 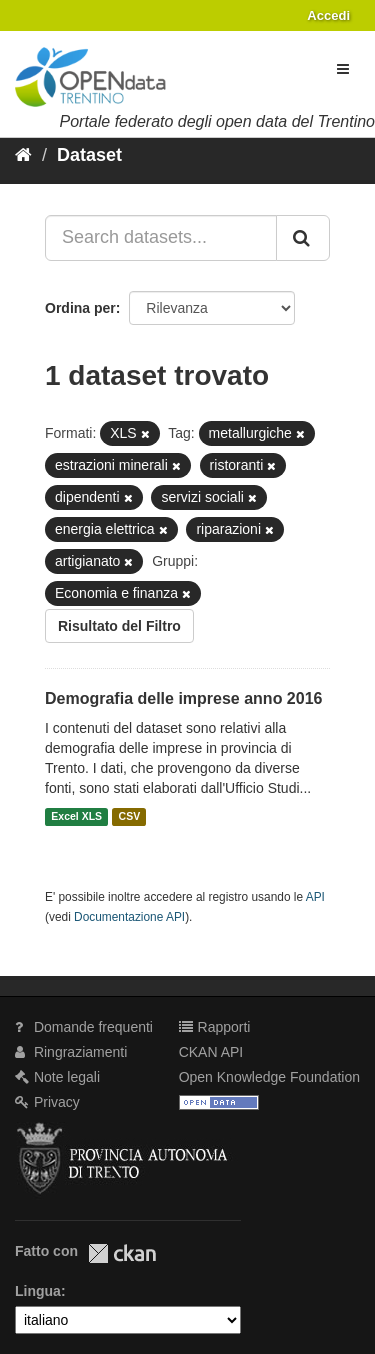 I want to click on Excel XLS, so click(x=76, y=817).